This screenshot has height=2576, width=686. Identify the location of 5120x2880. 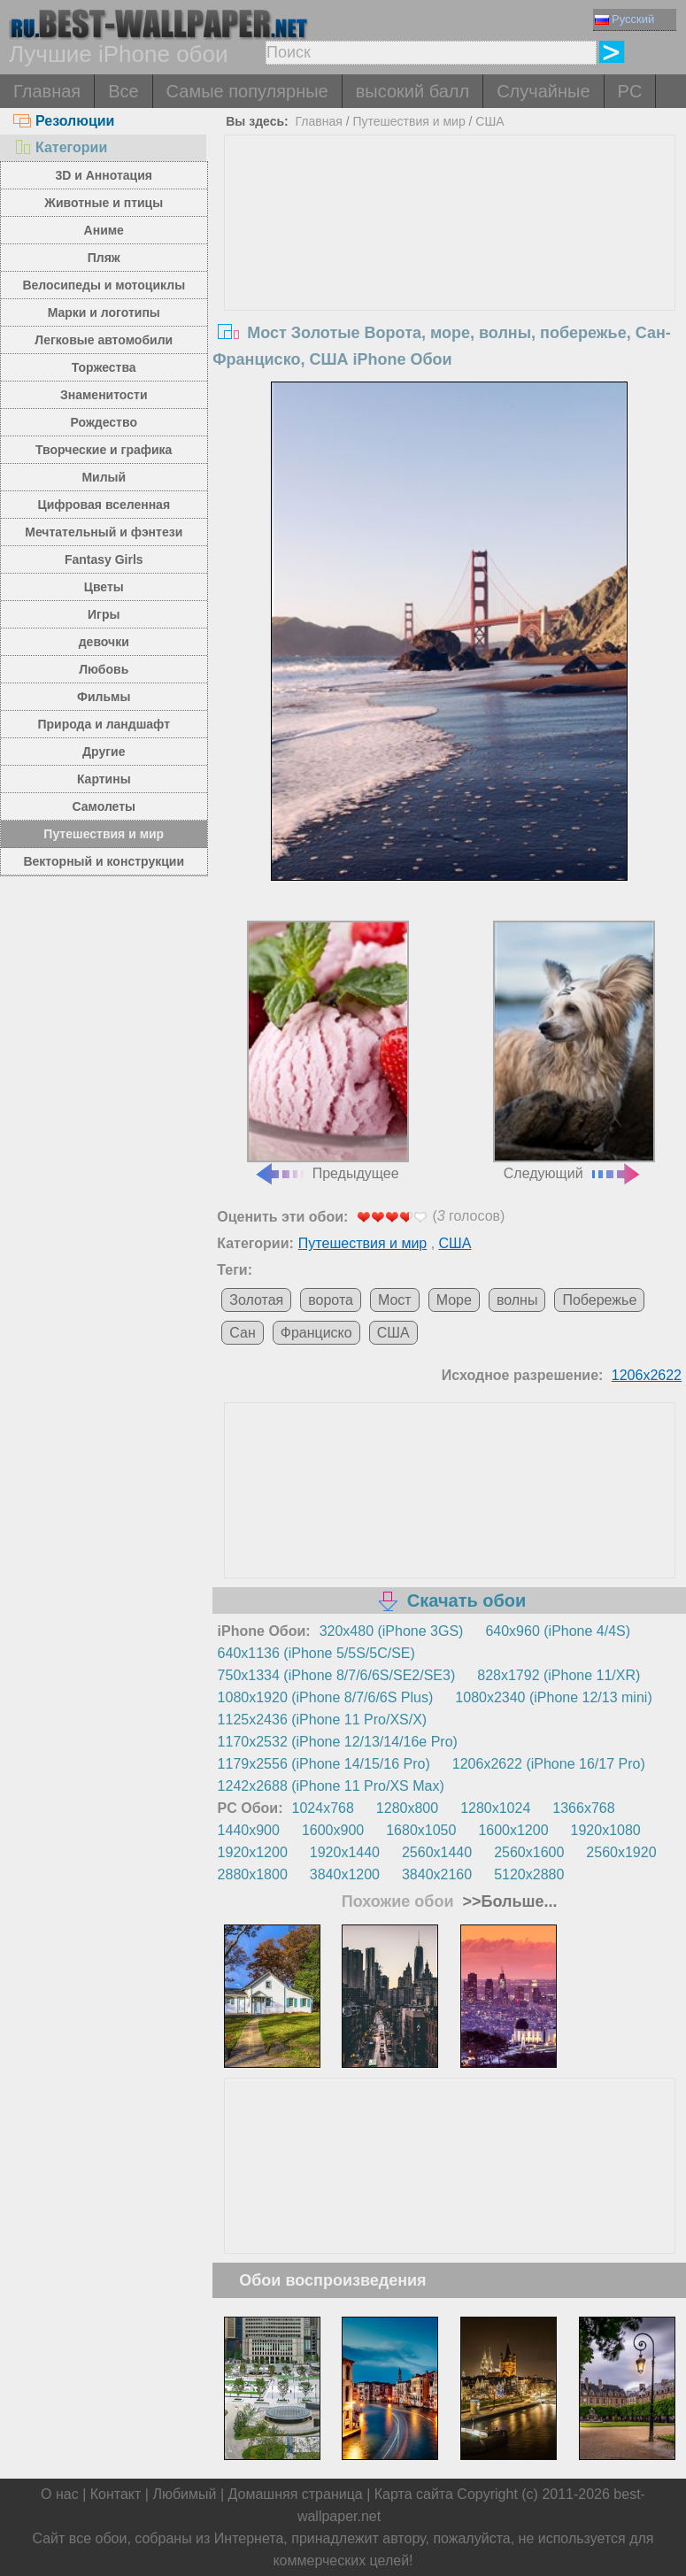
(529, 1874).